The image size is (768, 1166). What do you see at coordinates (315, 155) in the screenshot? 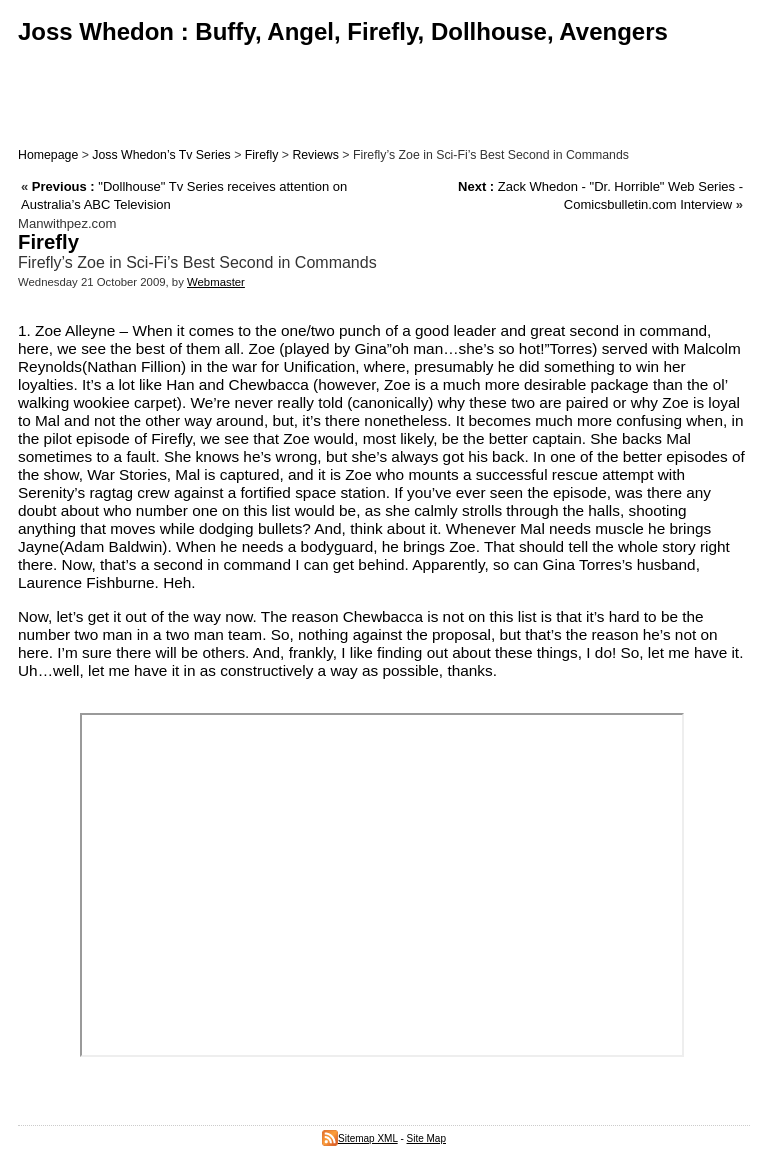
I see `Reviews` at bounding box center [315, 155].